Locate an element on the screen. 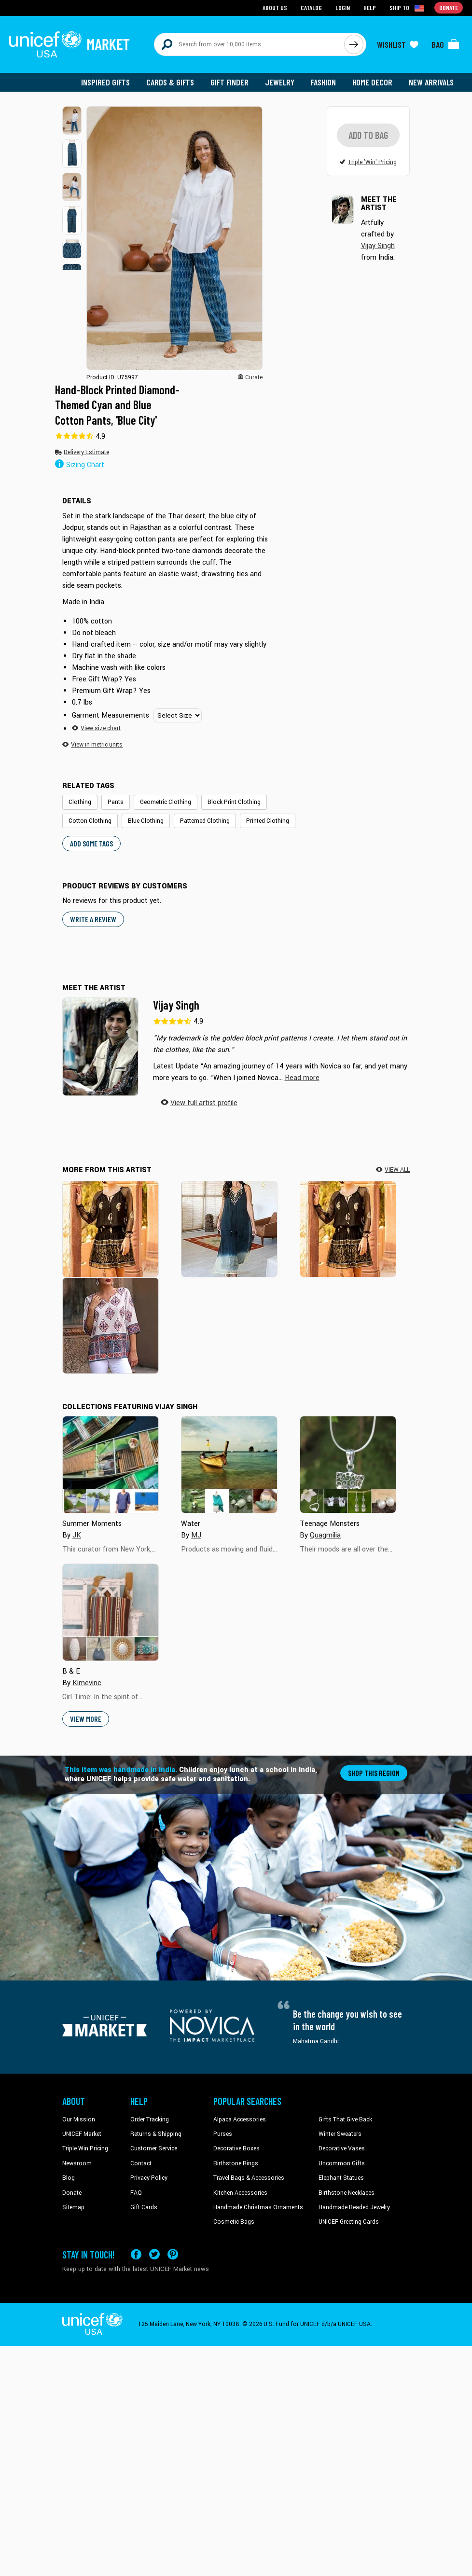 The width and height of the screenshot is (472, 2576). Handmade Beaded Jewelry is located at coordinates (354, 2208).